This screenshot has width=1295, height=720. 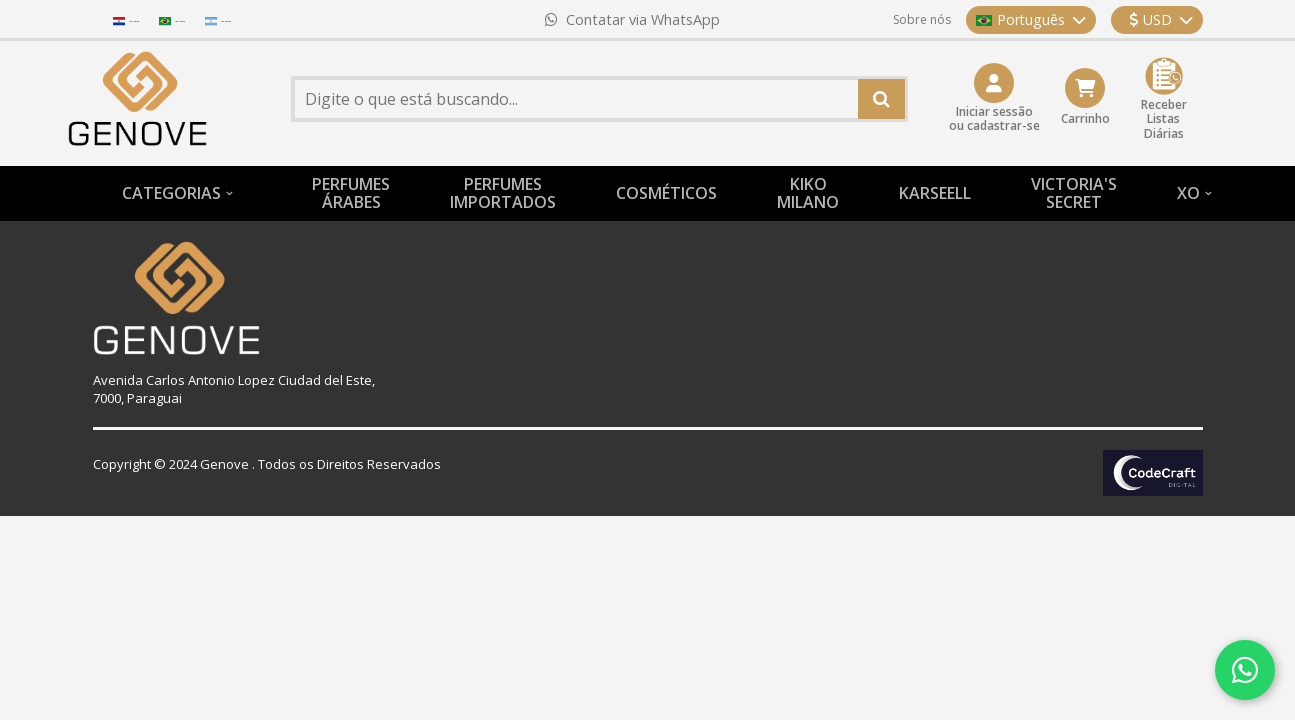 What do you see at coordinates (935, 193) in the screenshot?
I see `KARSEELL` at bounding box center [935, 193].